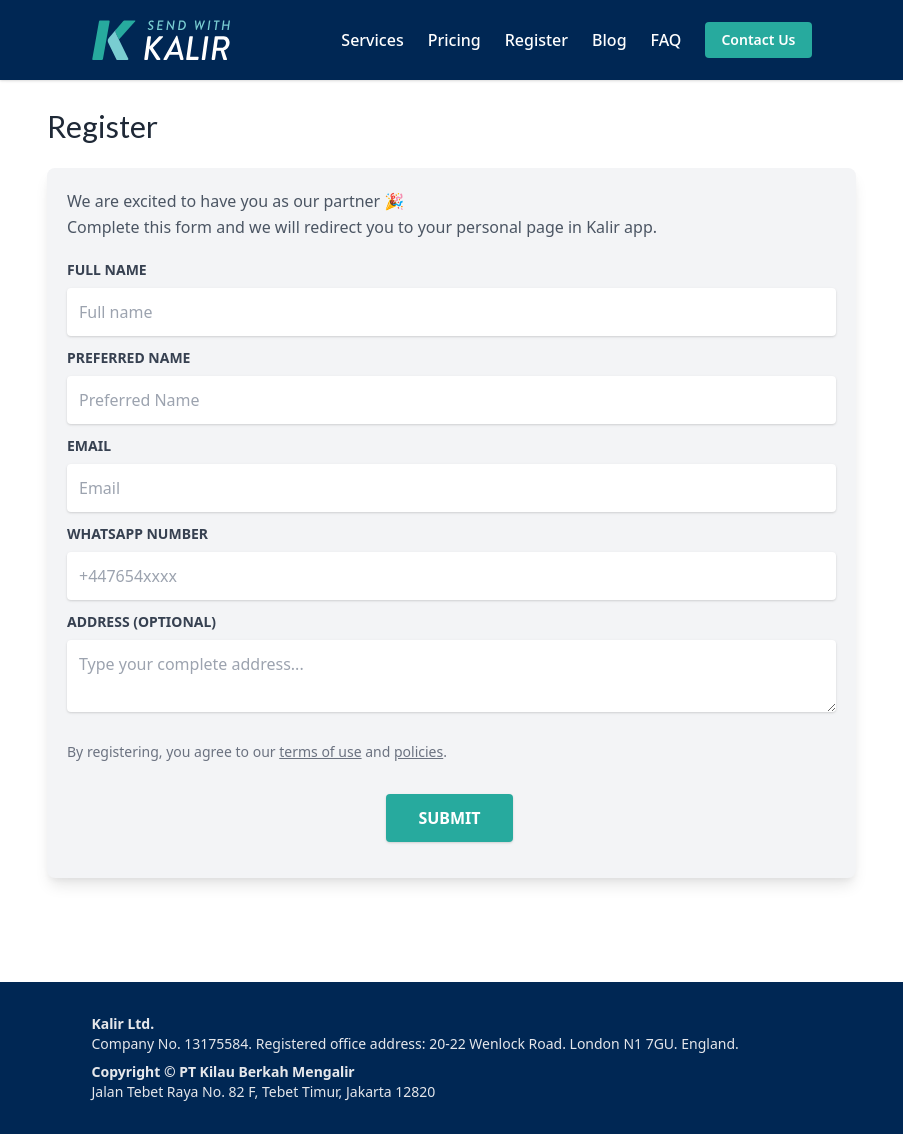 This screenshot has height=1134, width=903. Describe the element at coordinates (418, 751) in the screenshot. I see `policies` at that location.